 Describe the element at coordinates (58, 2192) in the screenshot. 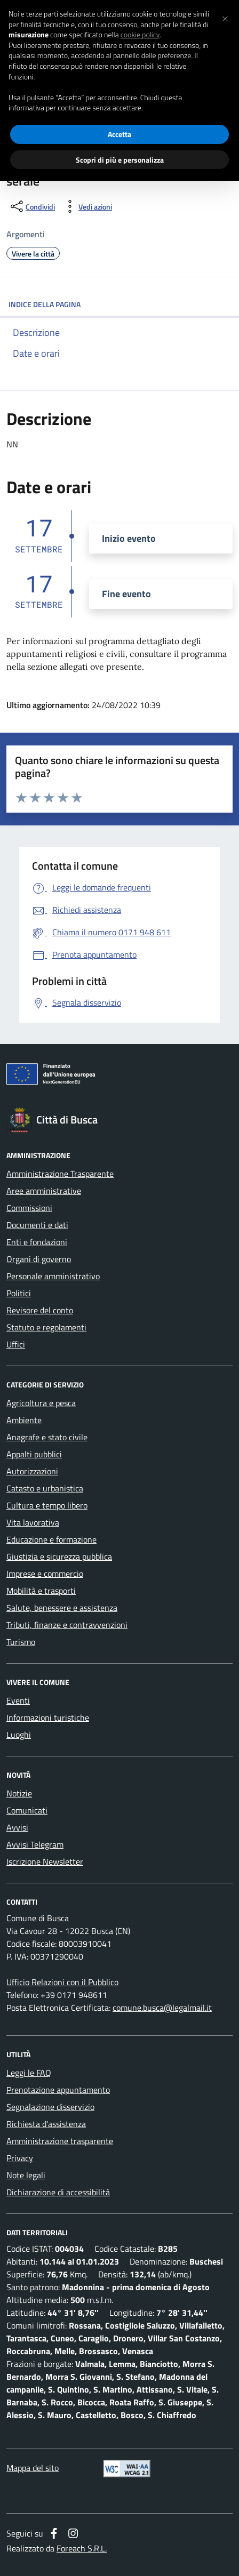

I see `Dichiarazione di accessibilità` at that location.